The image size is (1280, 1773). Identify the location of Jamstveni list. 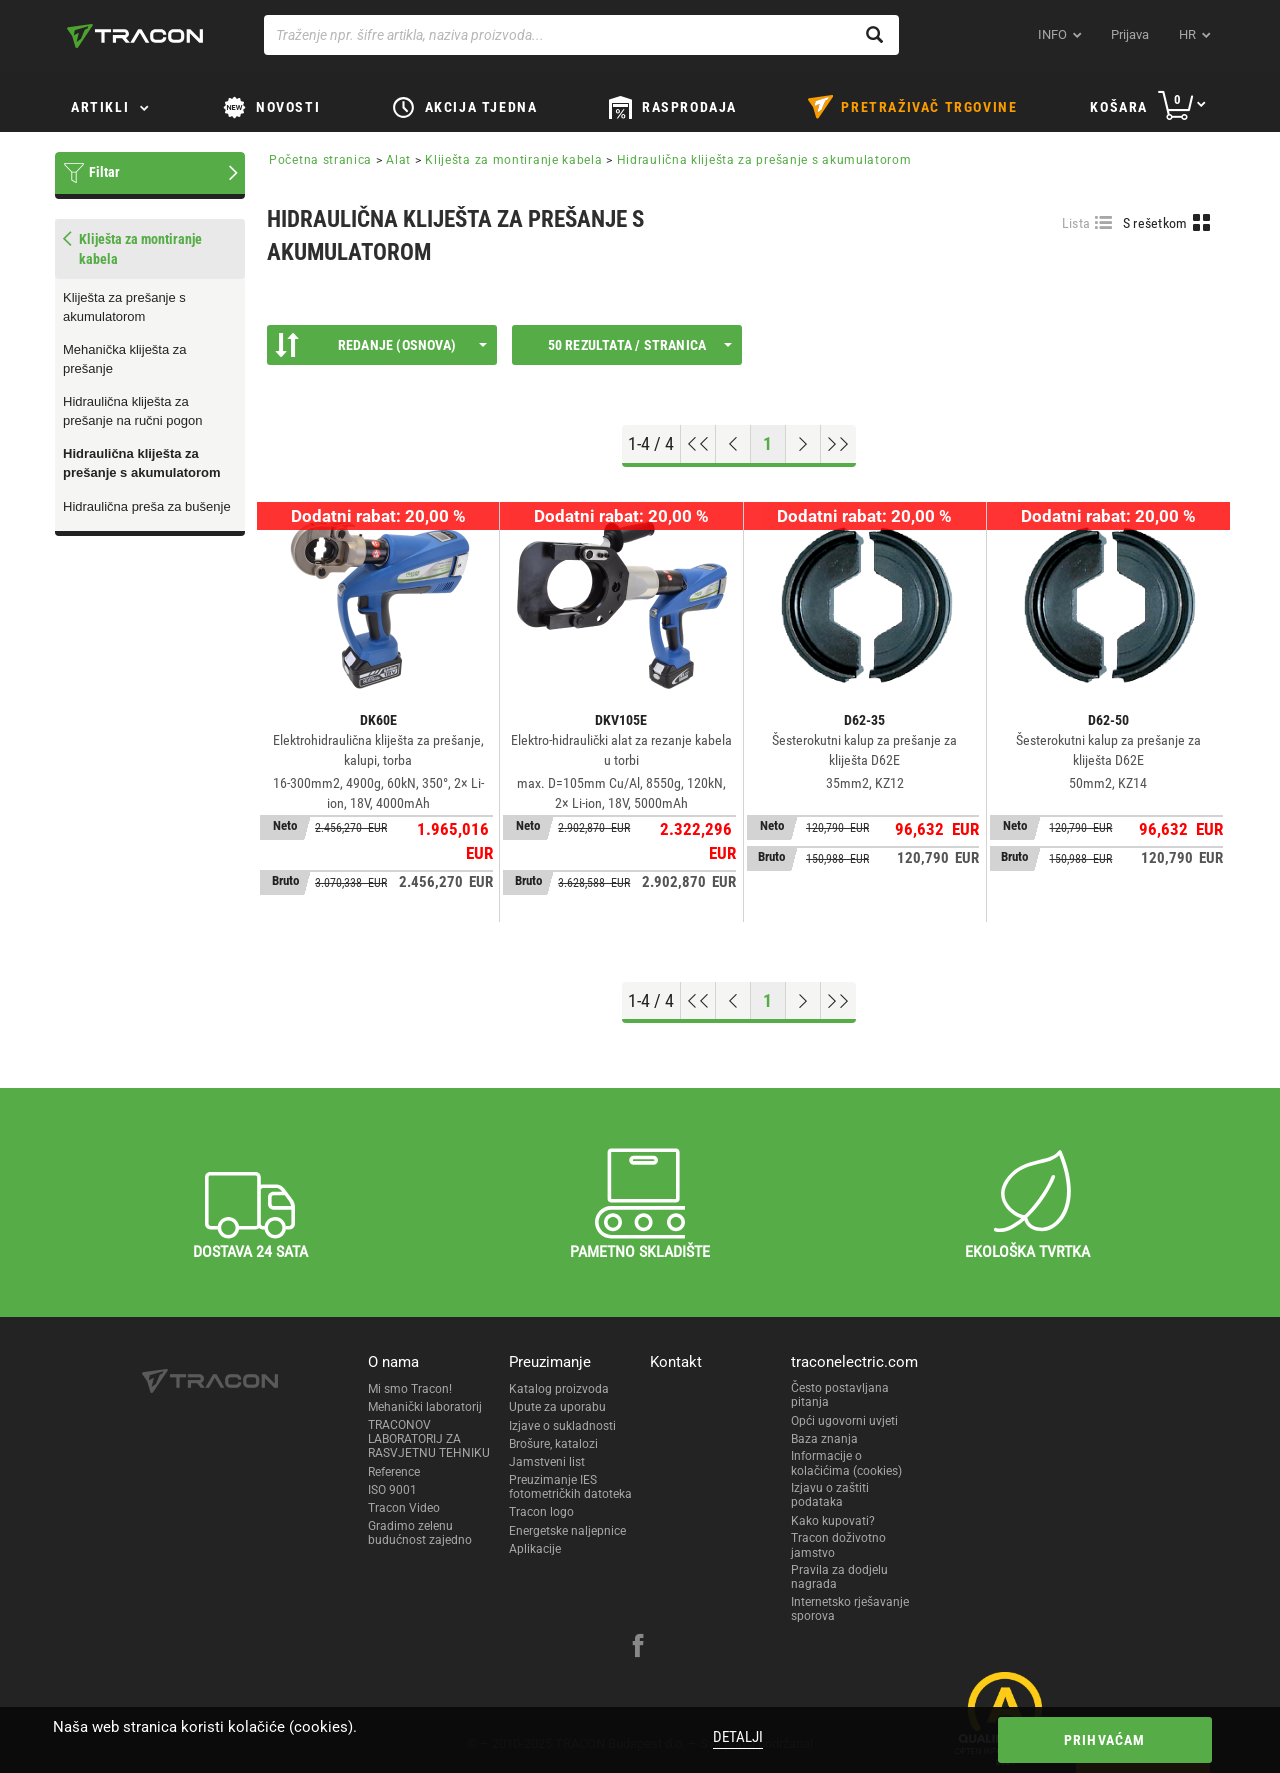
(547, 1462).